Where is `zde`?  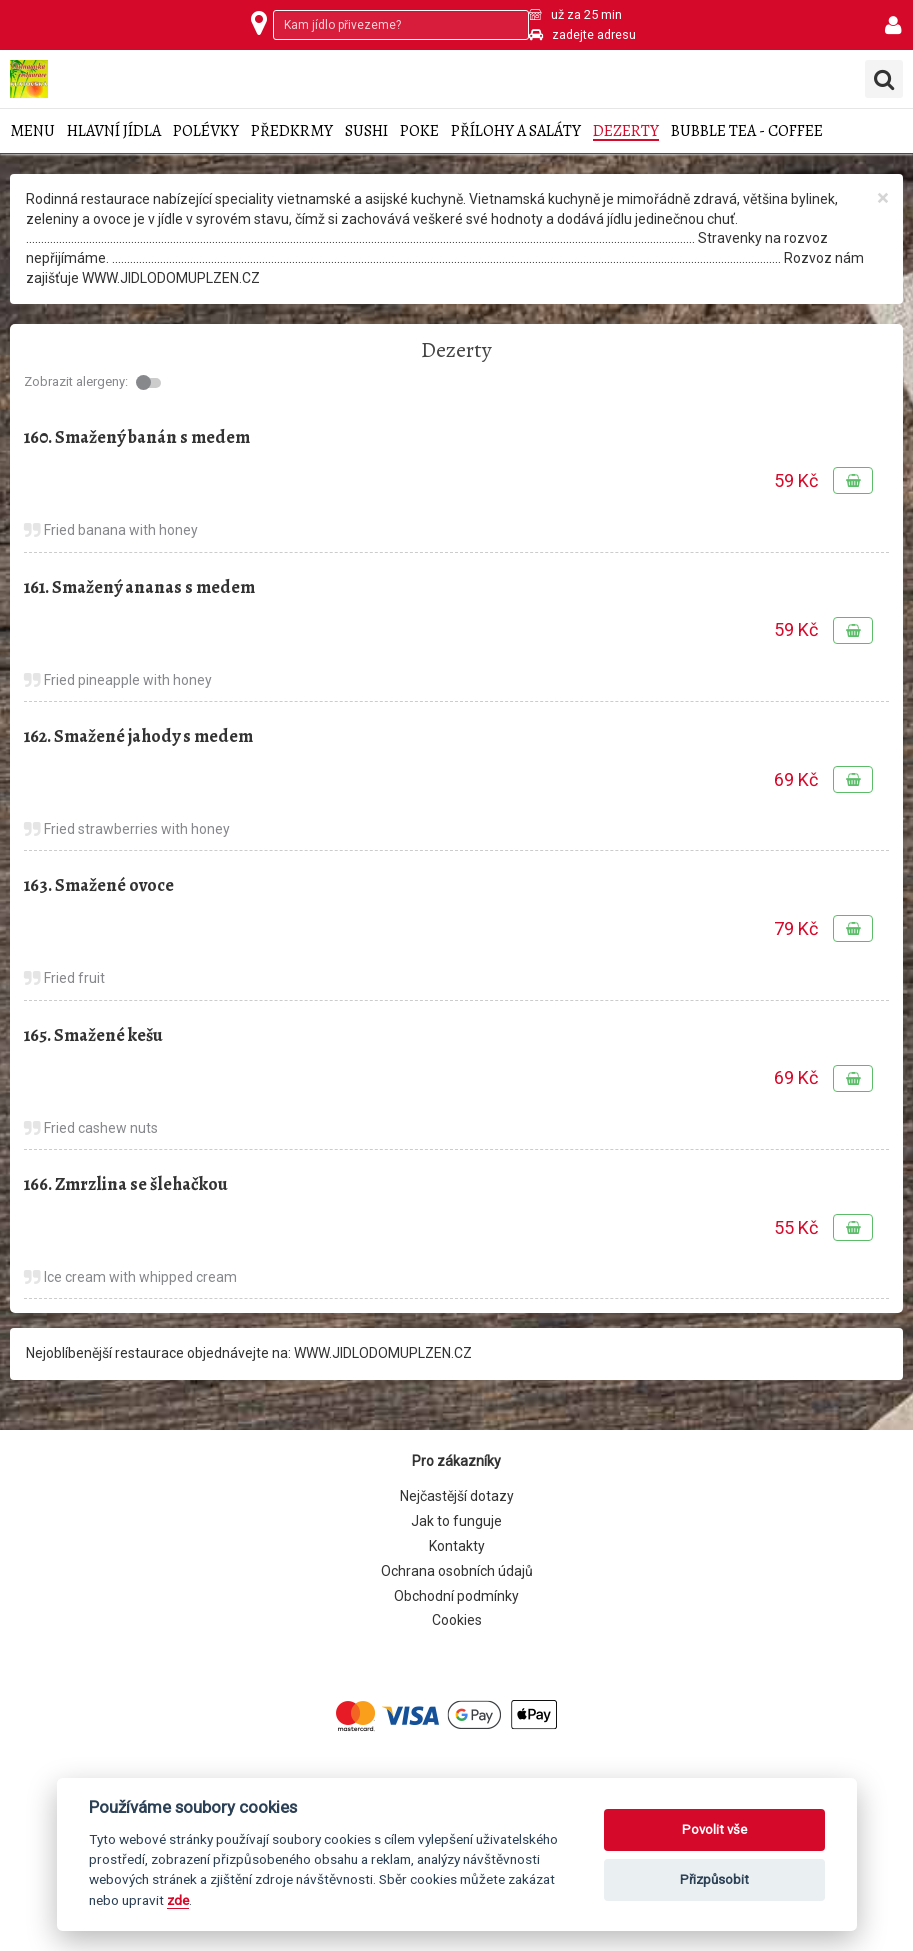 zde is located at coordinates (178, 1900).